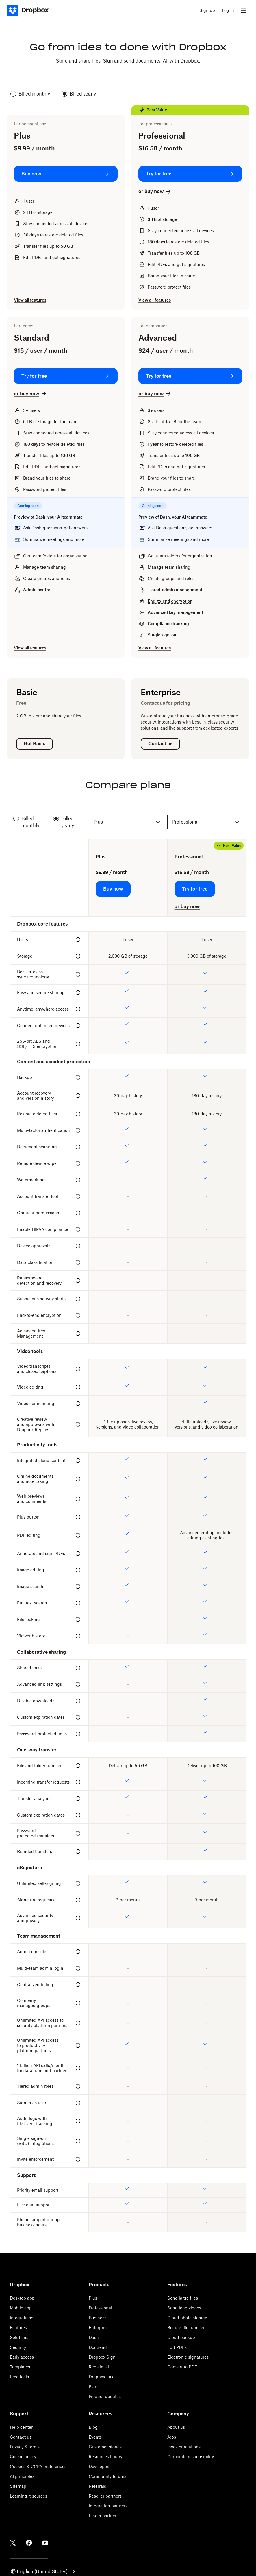 The height and width of the screenshot is (2576, 256). Describe the element at coordinates (30, 393) in the screenshot. I see `[or buy now: Standard]` at that location.